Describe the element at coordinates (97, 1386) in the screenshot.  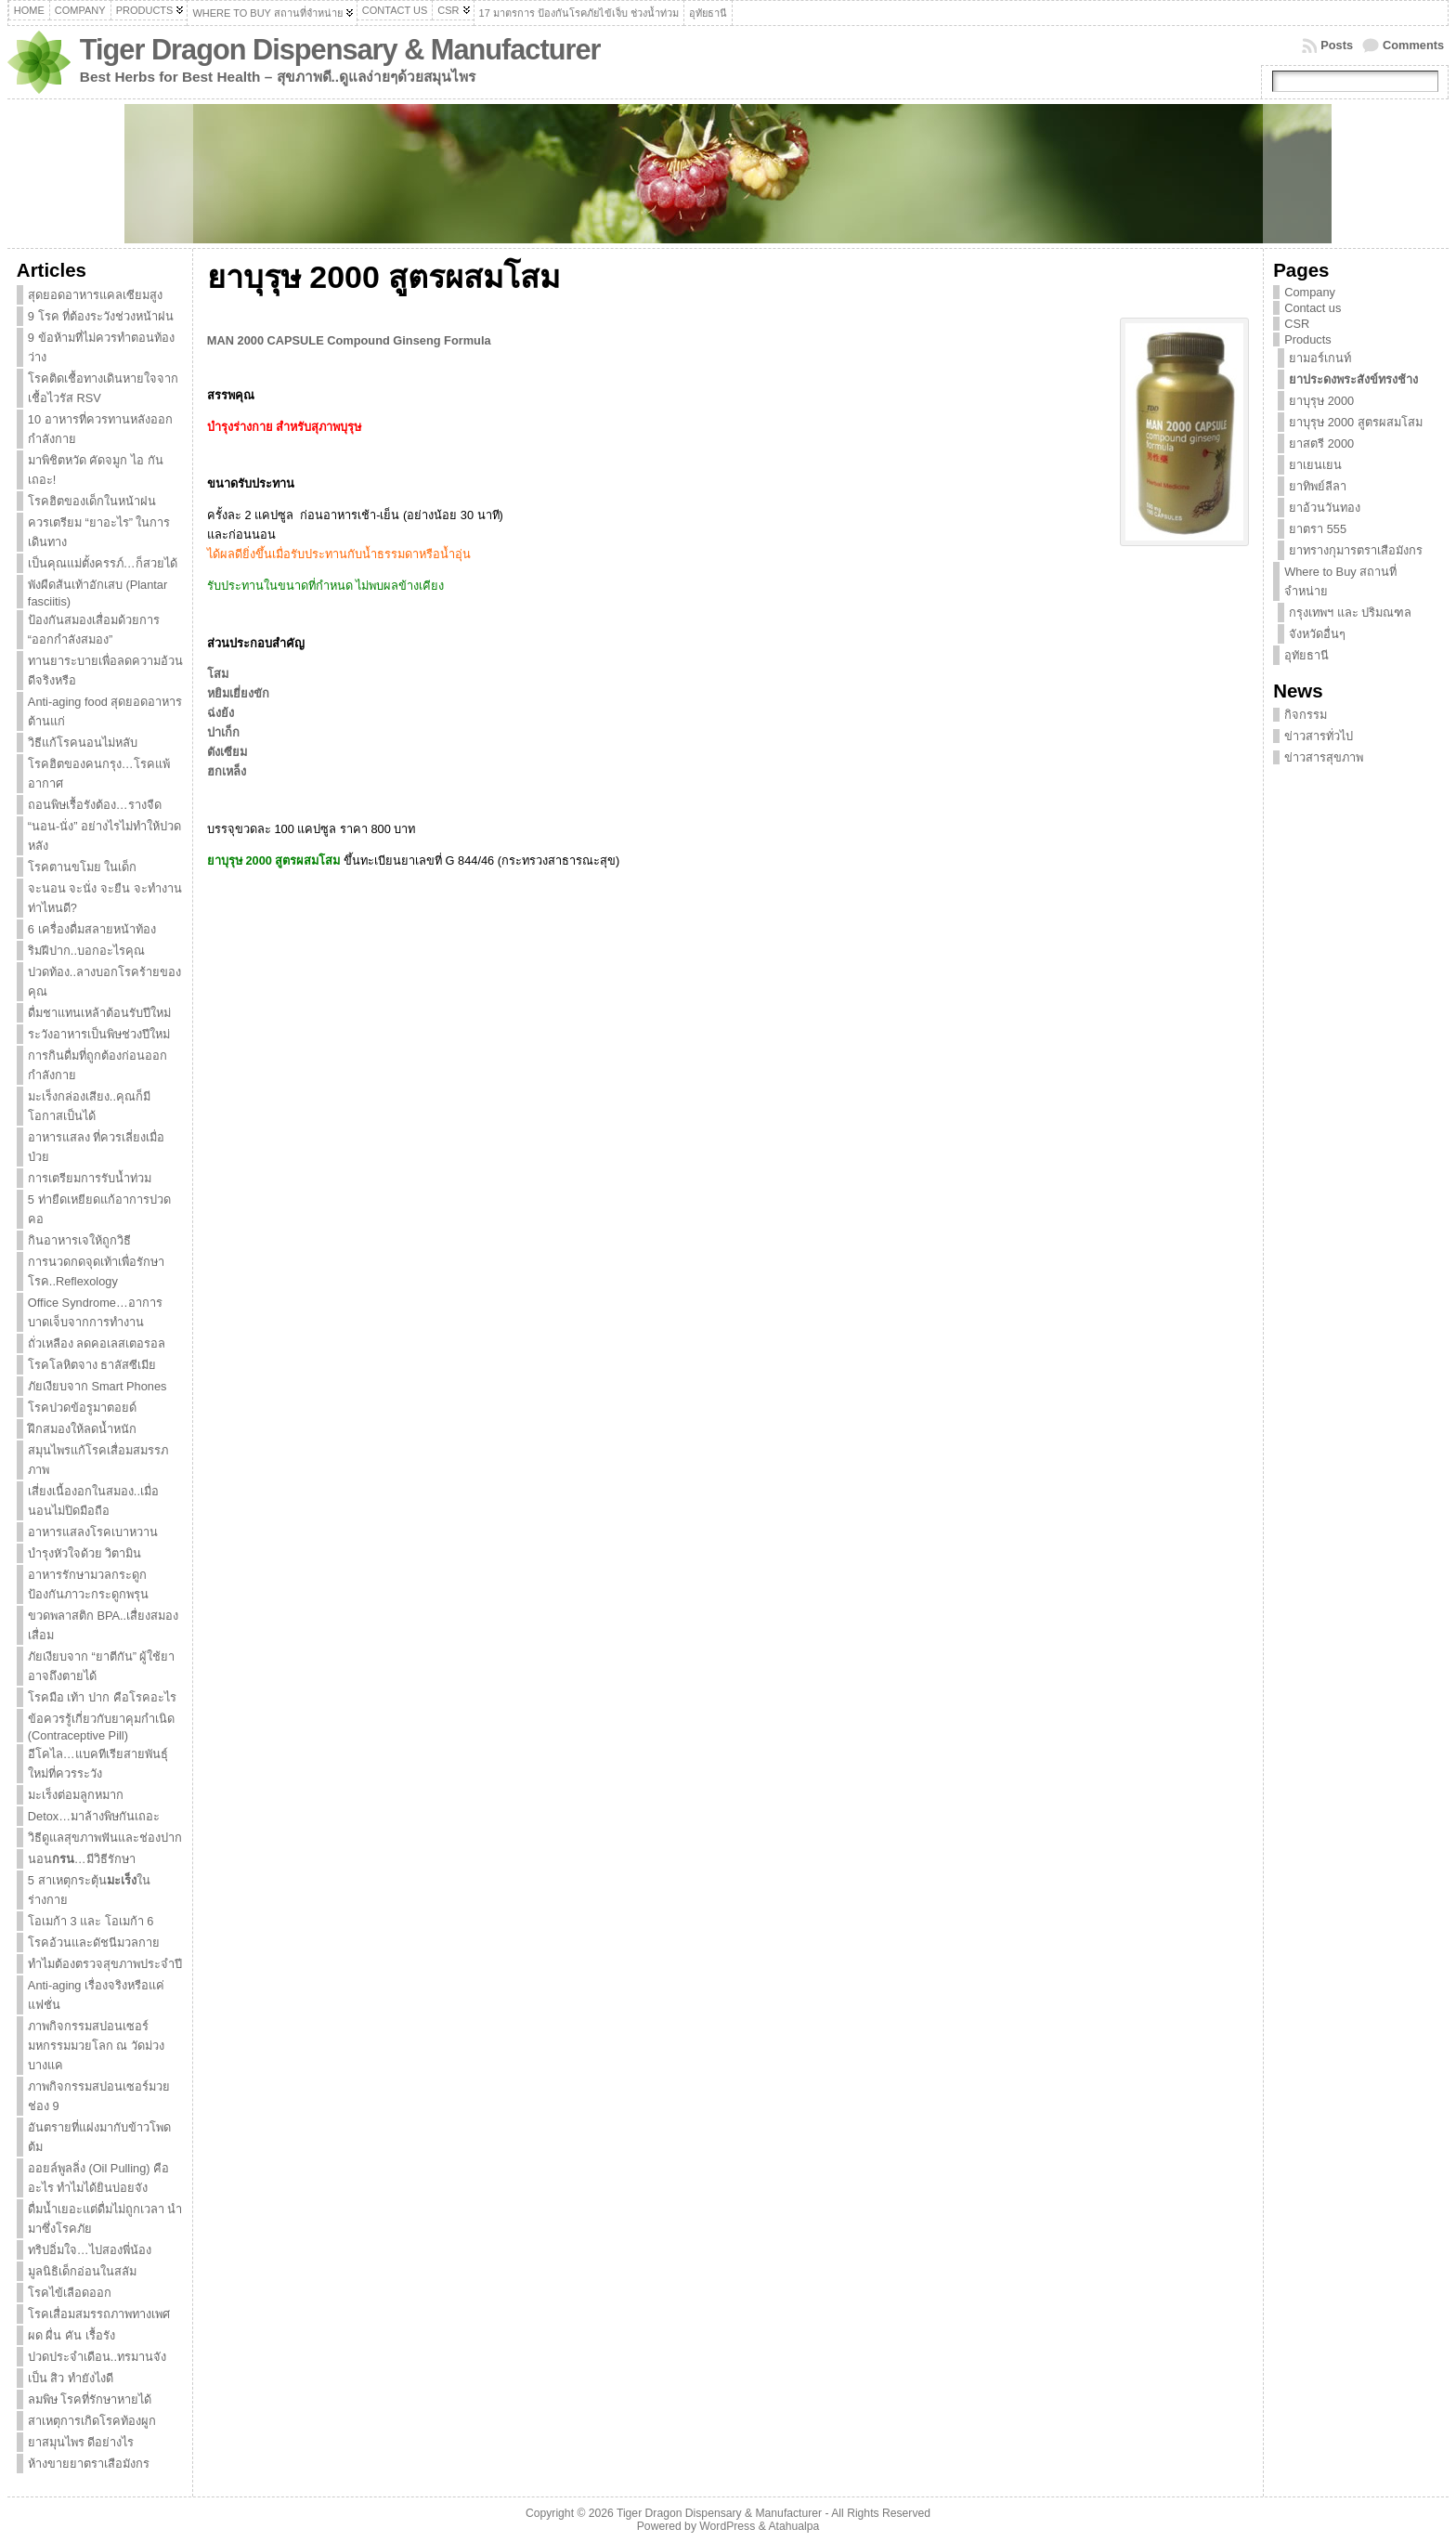
I see `ภัยเงียบจาก Smart Phones` at that location.